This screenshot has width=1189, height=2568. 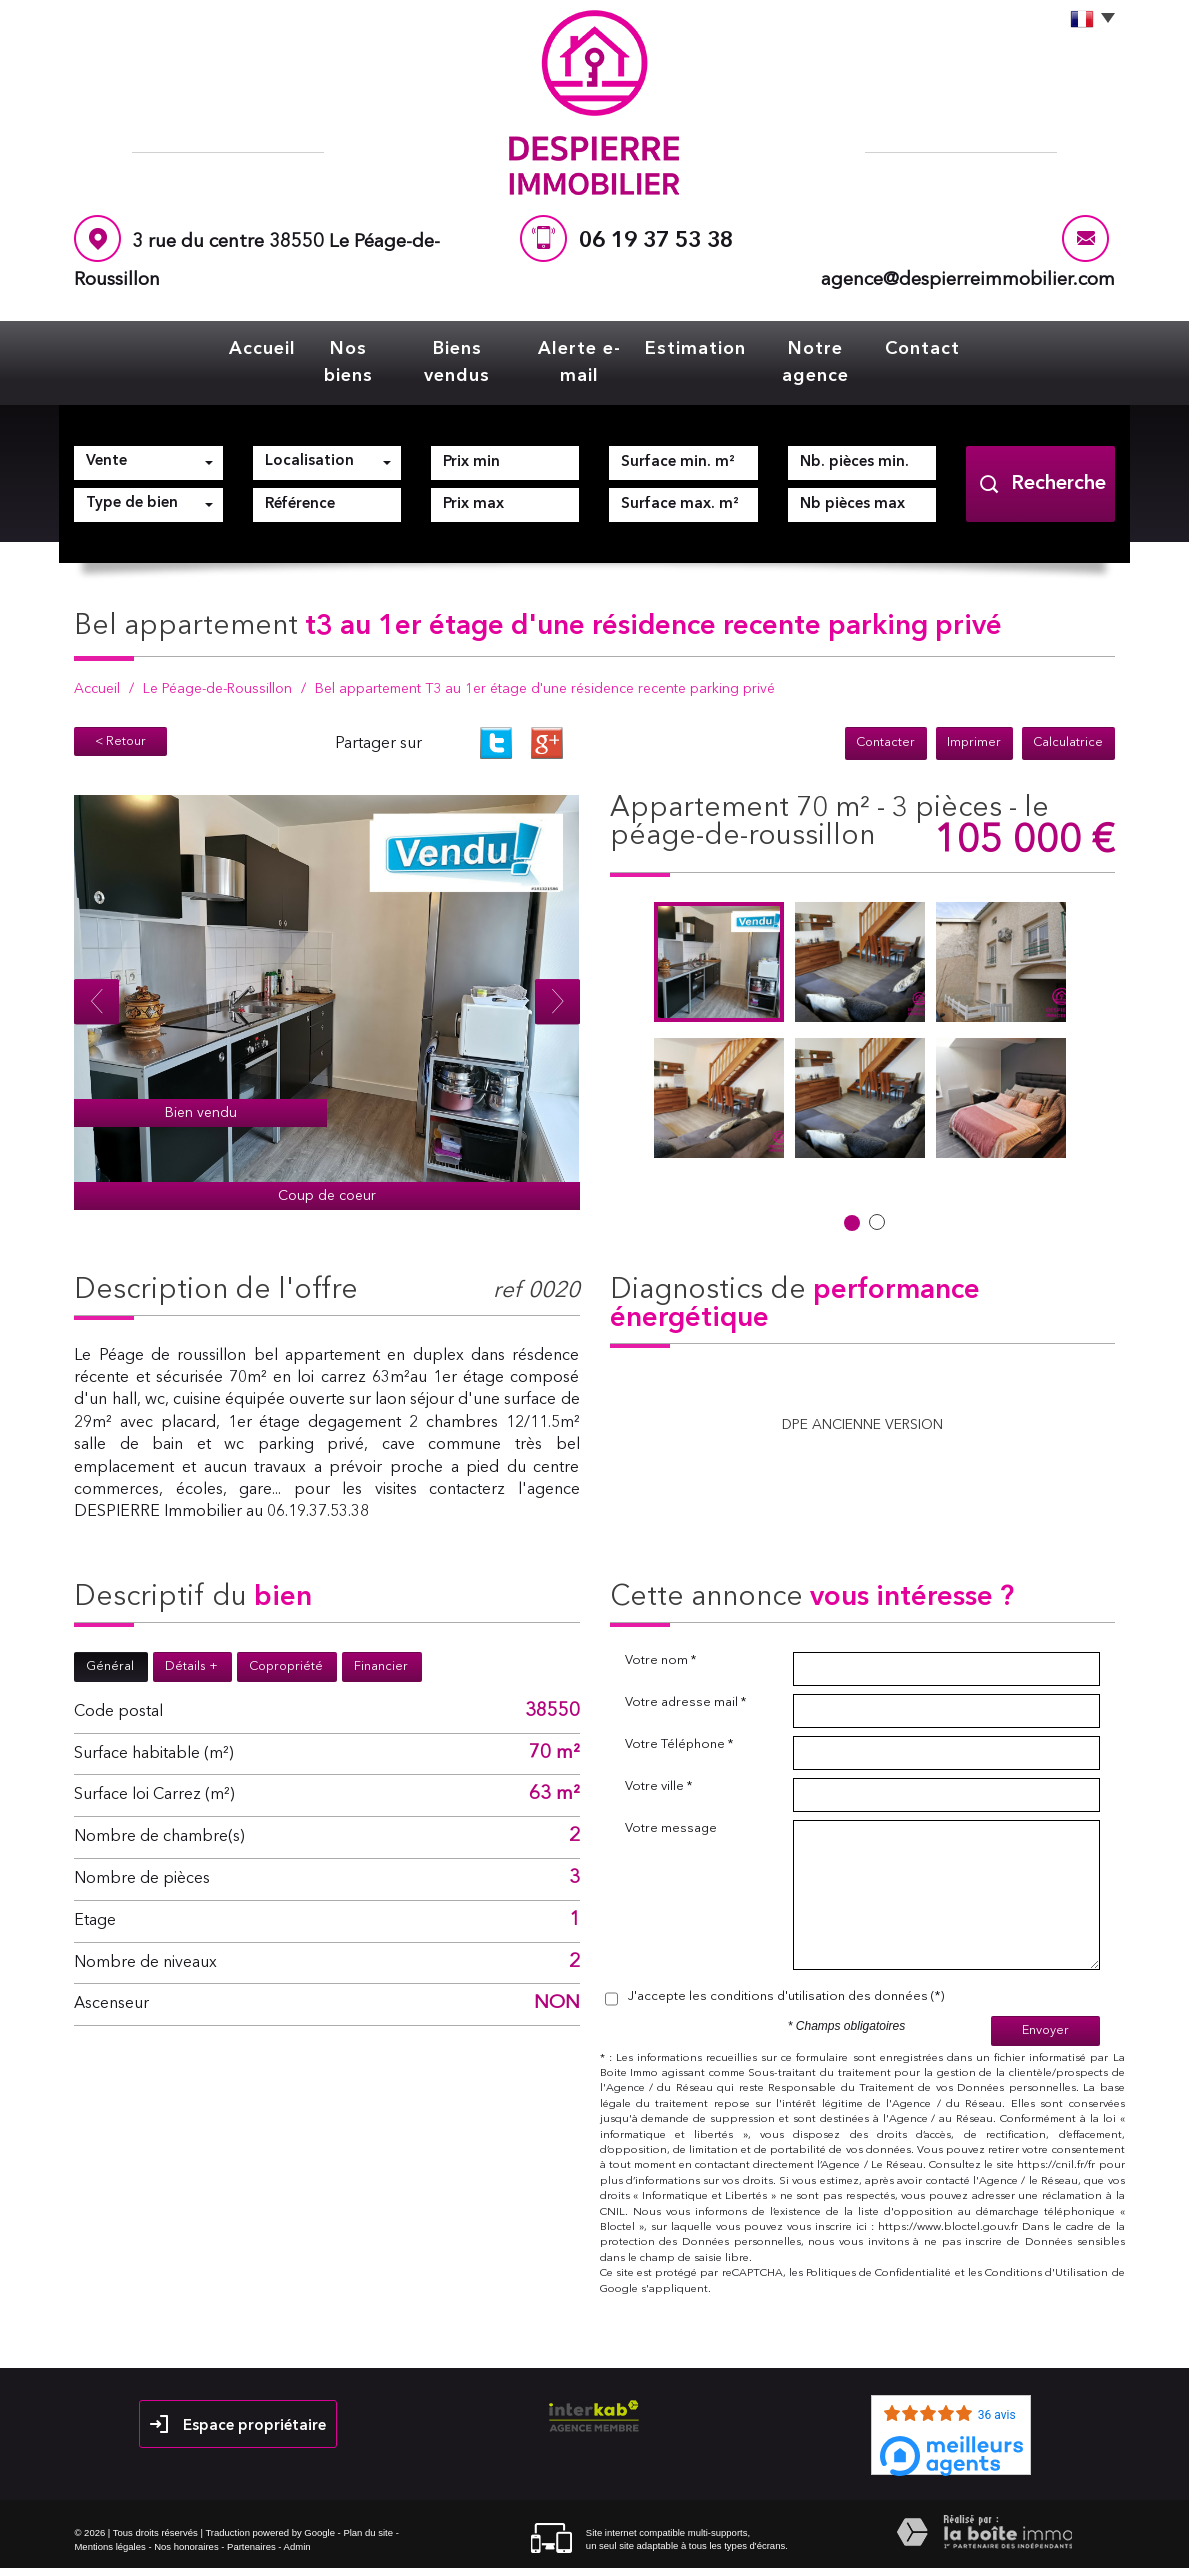 What do you see at coordinates (579, 362) in the screenshot?
I see `Alerte e-mail` at bounding box center [579, 362].